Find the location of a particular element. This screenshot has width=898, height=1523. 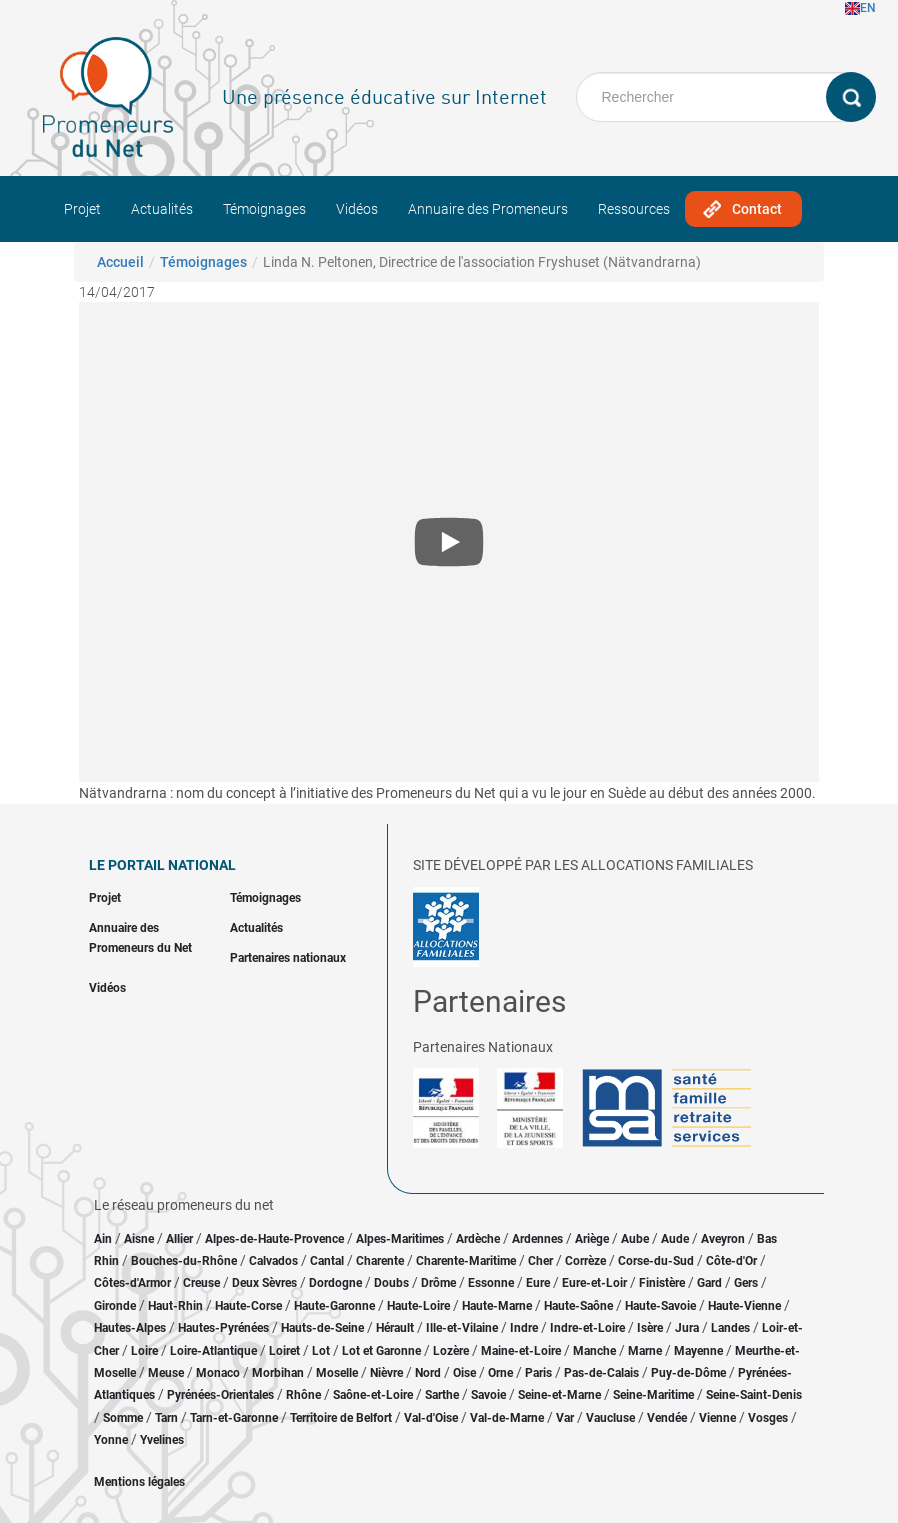

Haute-Corse is located at coordinates (248, 1306).